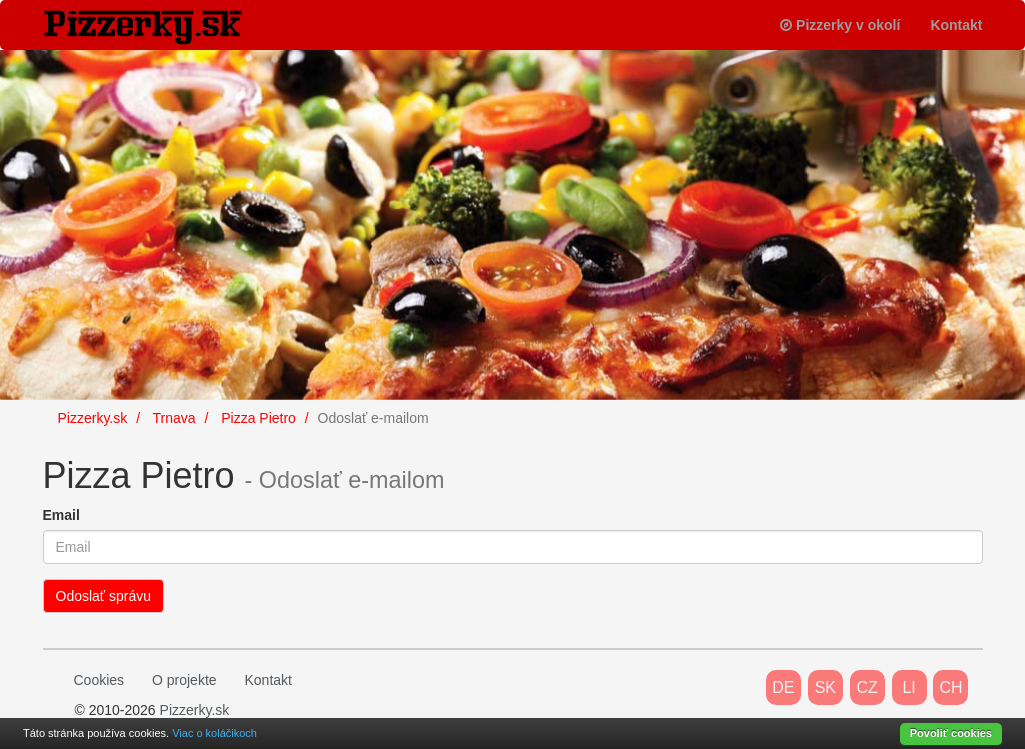 The width and height of the screenshot is (1025, 749). Describe the element at coordinates (908, 687) in the screenshot. I see `LI` at that location.